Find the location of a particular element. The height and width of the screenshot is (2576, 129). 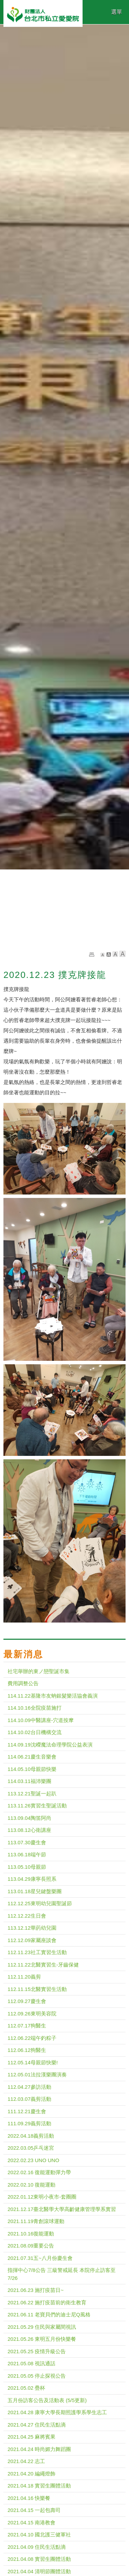

112.11.22北醫實習生-牙齒保健 is located at coordinates (43, 1965).